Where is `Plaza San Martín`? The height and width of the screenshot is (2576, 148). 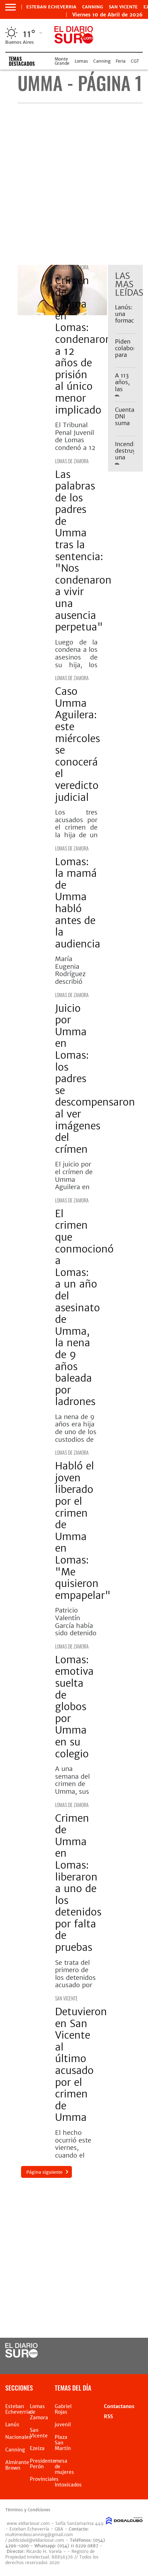 Plaza San Martín is located at coordinates (63, 2442).